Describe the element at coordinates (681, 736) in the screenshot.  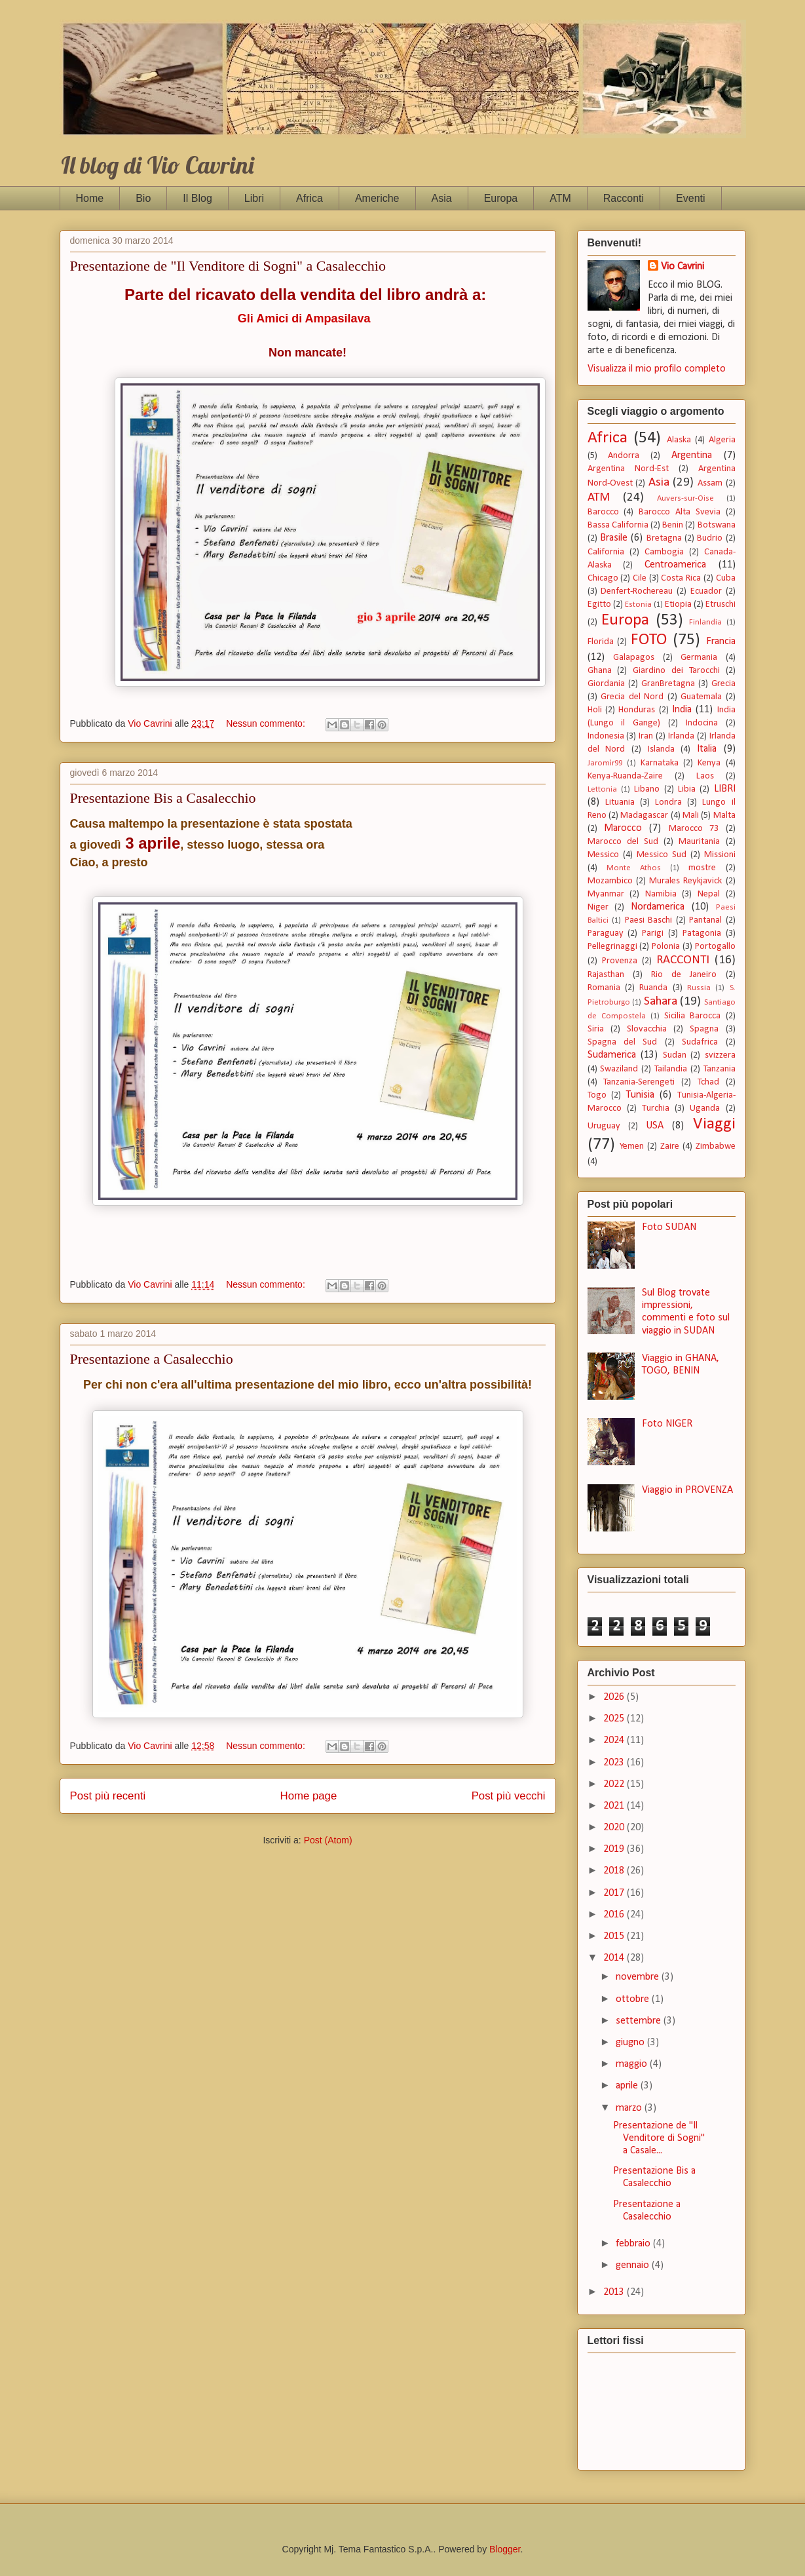
I see `Irlanda` at that location.